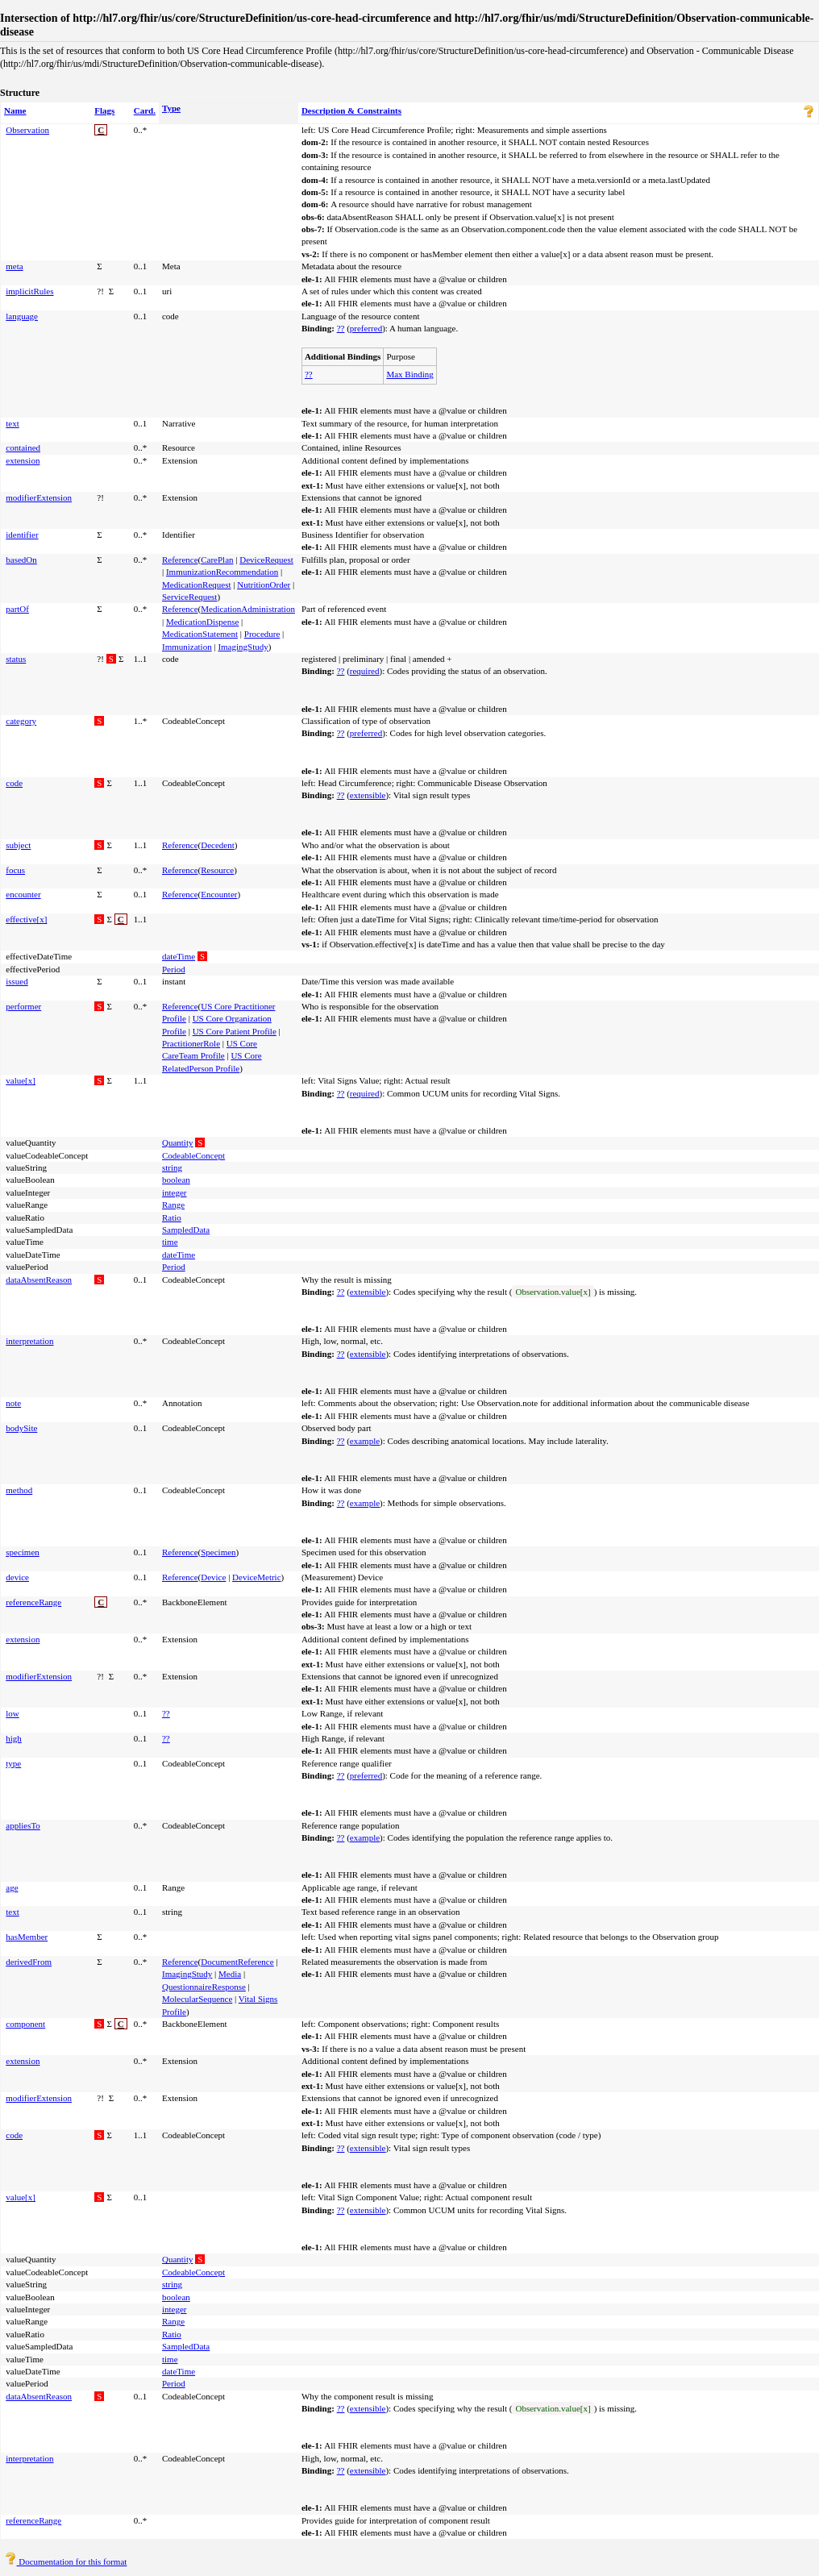  I want to click on category, so click(21, 721).